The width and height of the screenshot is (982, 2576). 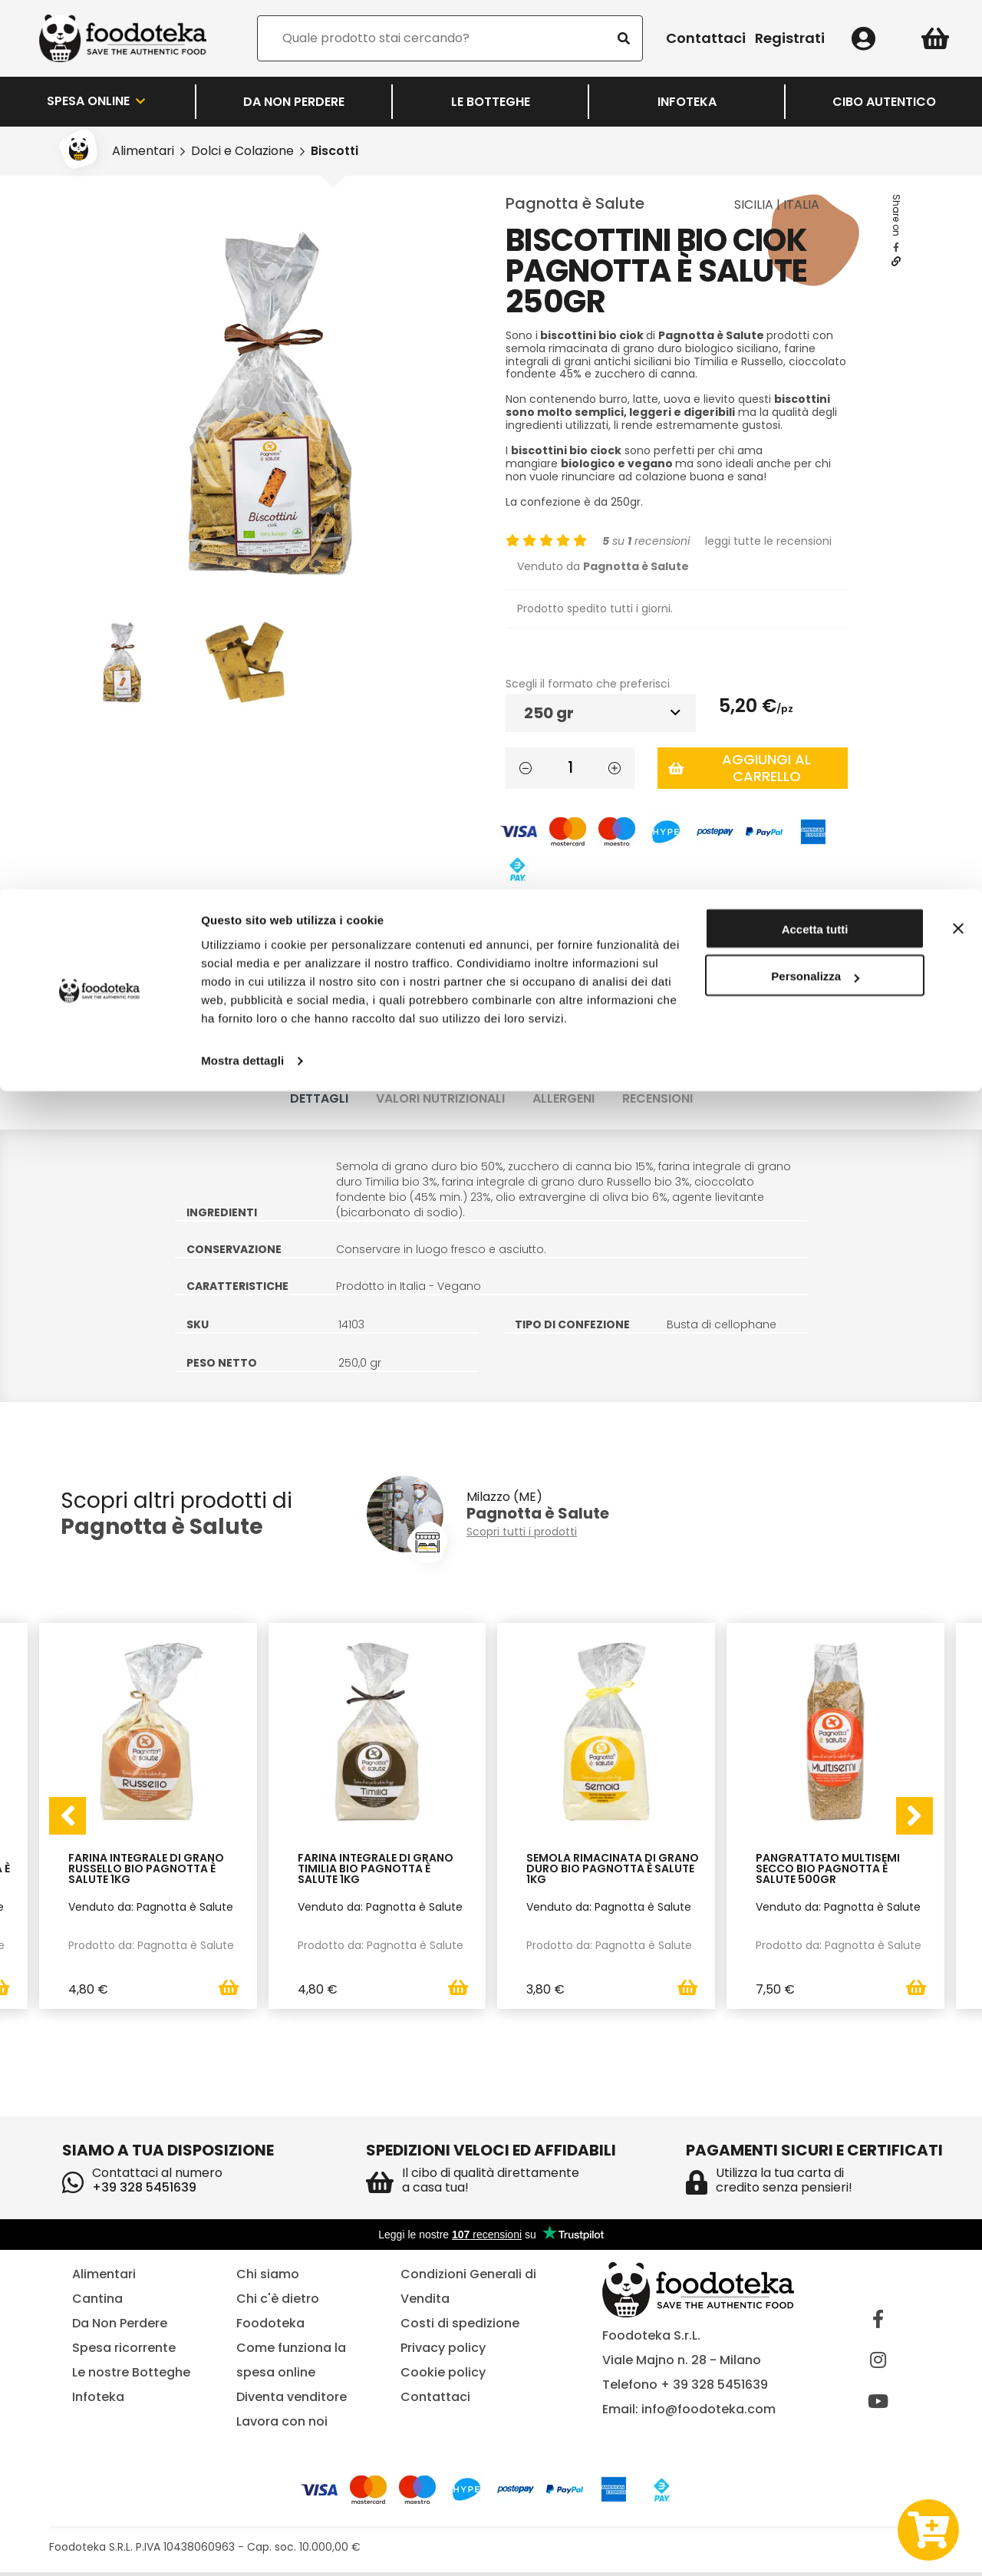 What do you see at coordinates (521, 1532) in the screenshot?
I see `Scopri tutti i prodotti` at bounding box center [521, 1532].